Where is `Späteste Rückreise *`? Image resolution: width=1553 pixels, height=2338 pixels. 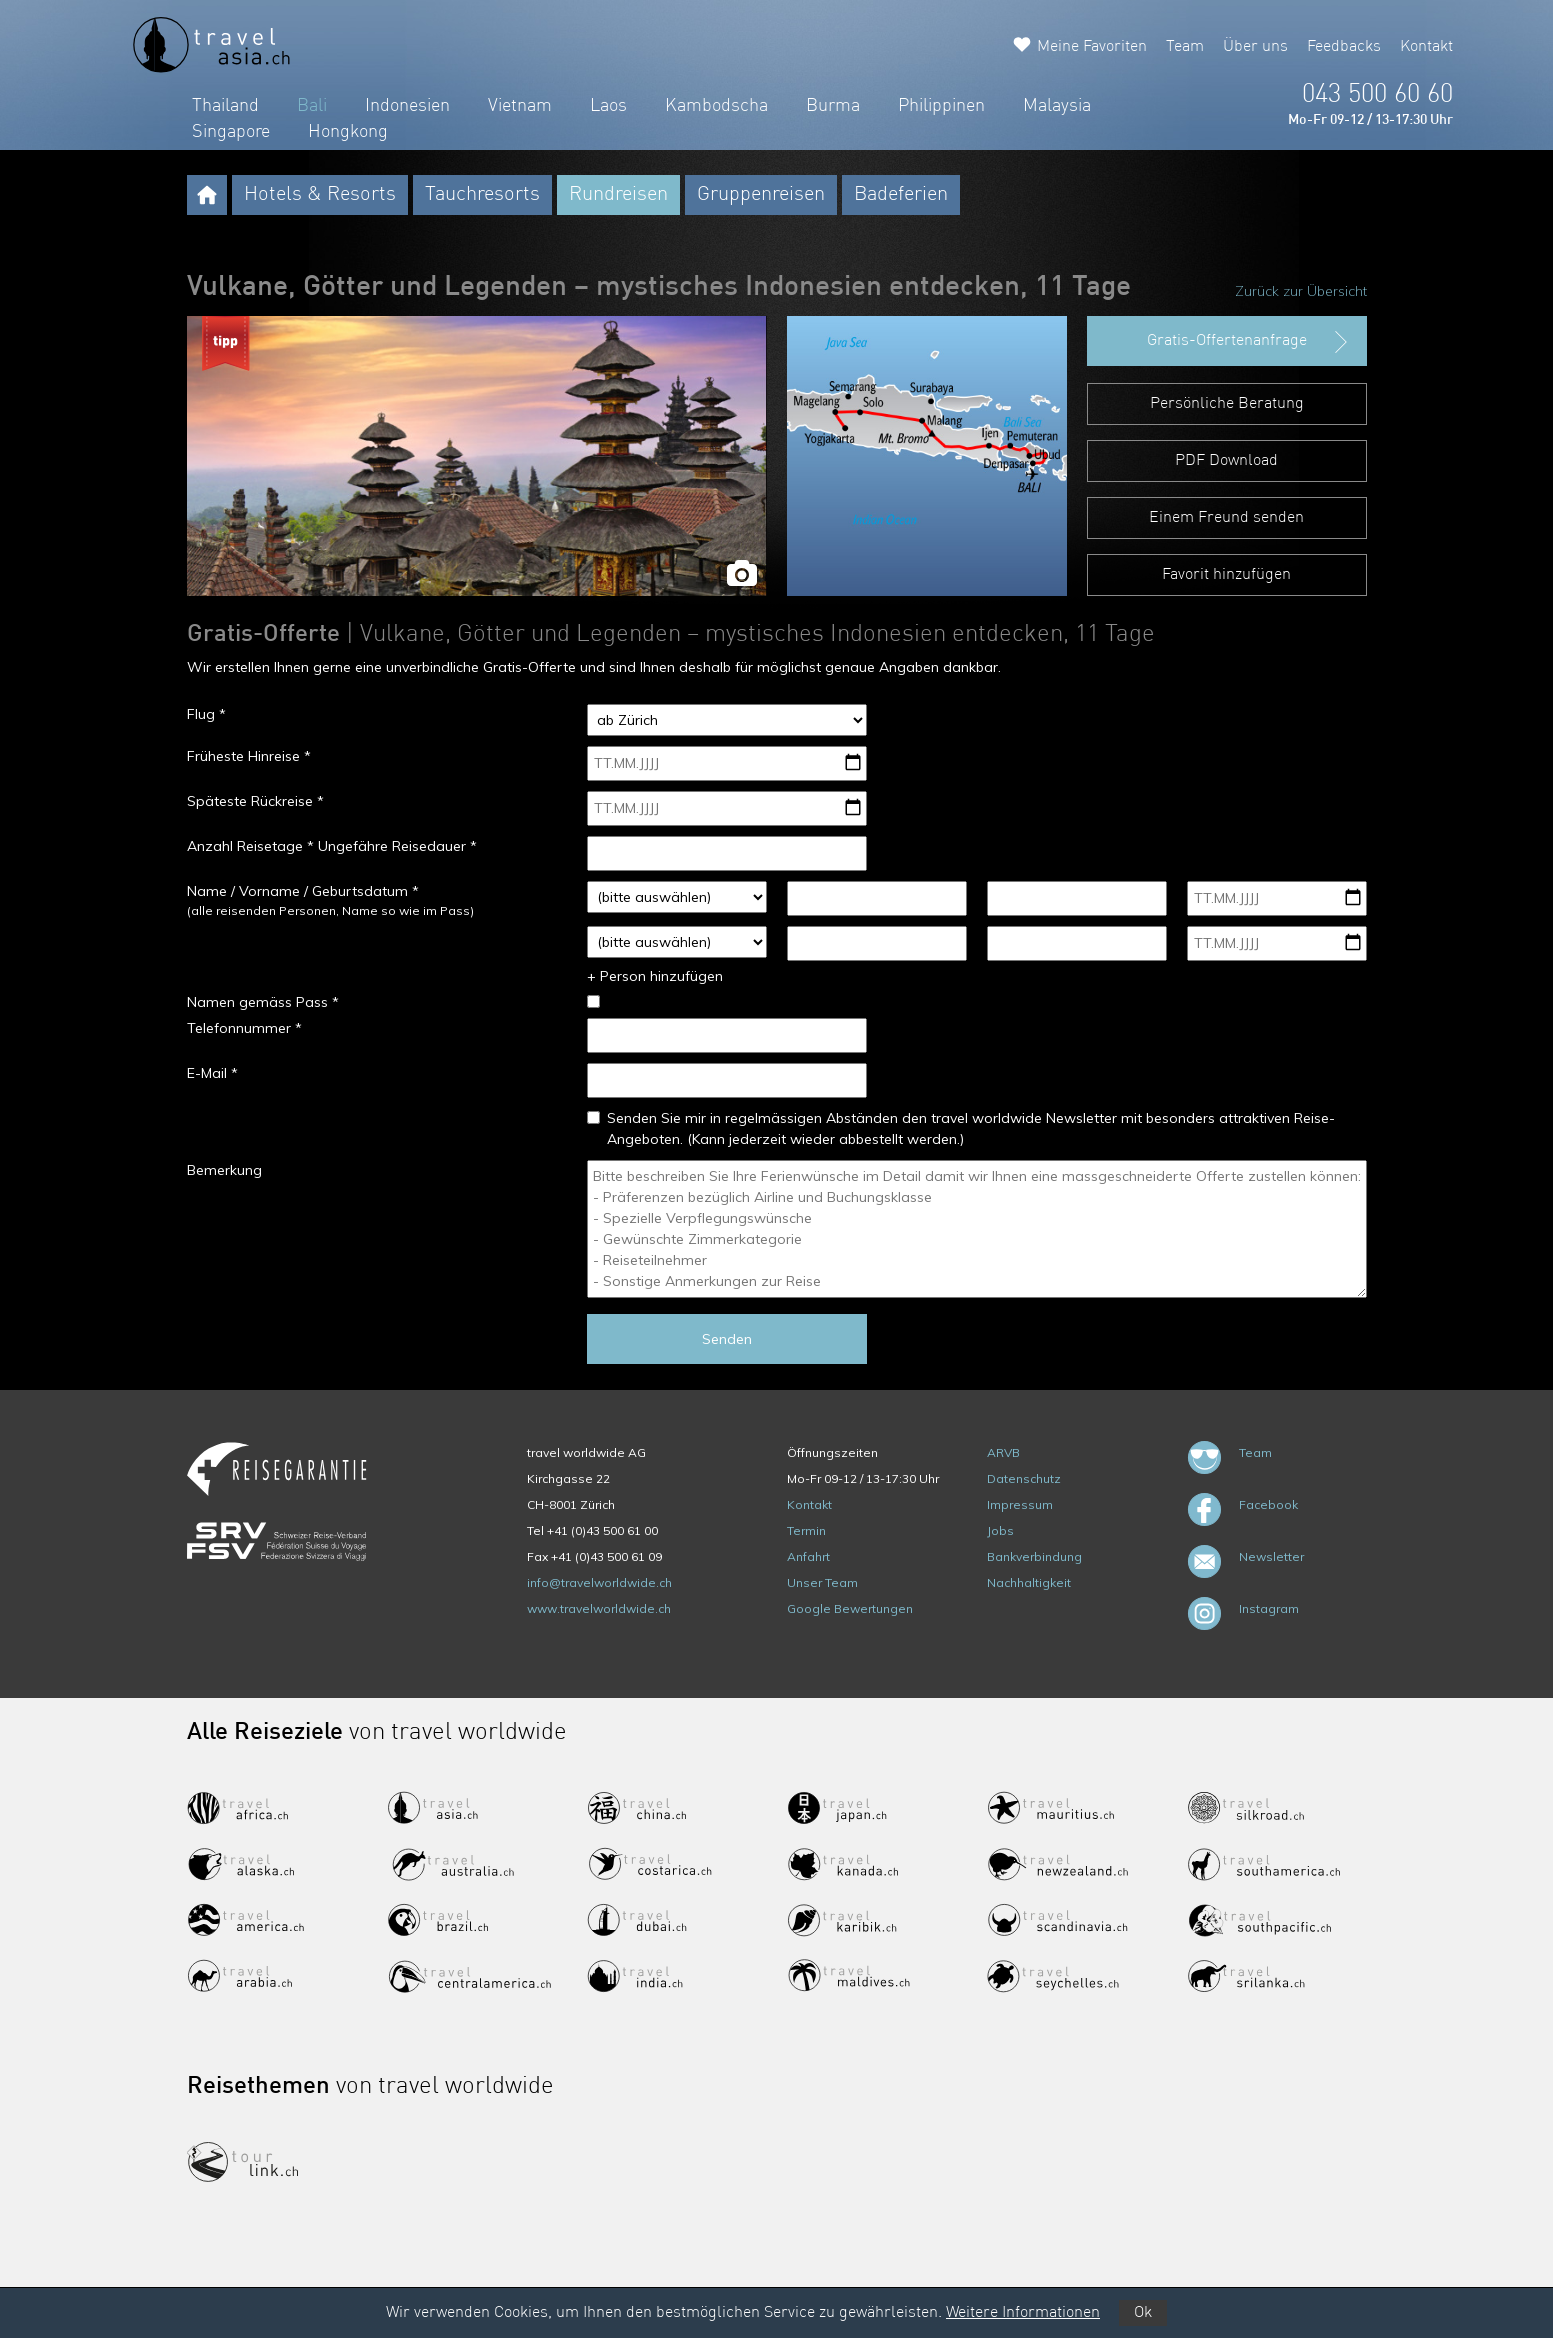 Späteste Rückreise * is located at coordinates (255, 801).